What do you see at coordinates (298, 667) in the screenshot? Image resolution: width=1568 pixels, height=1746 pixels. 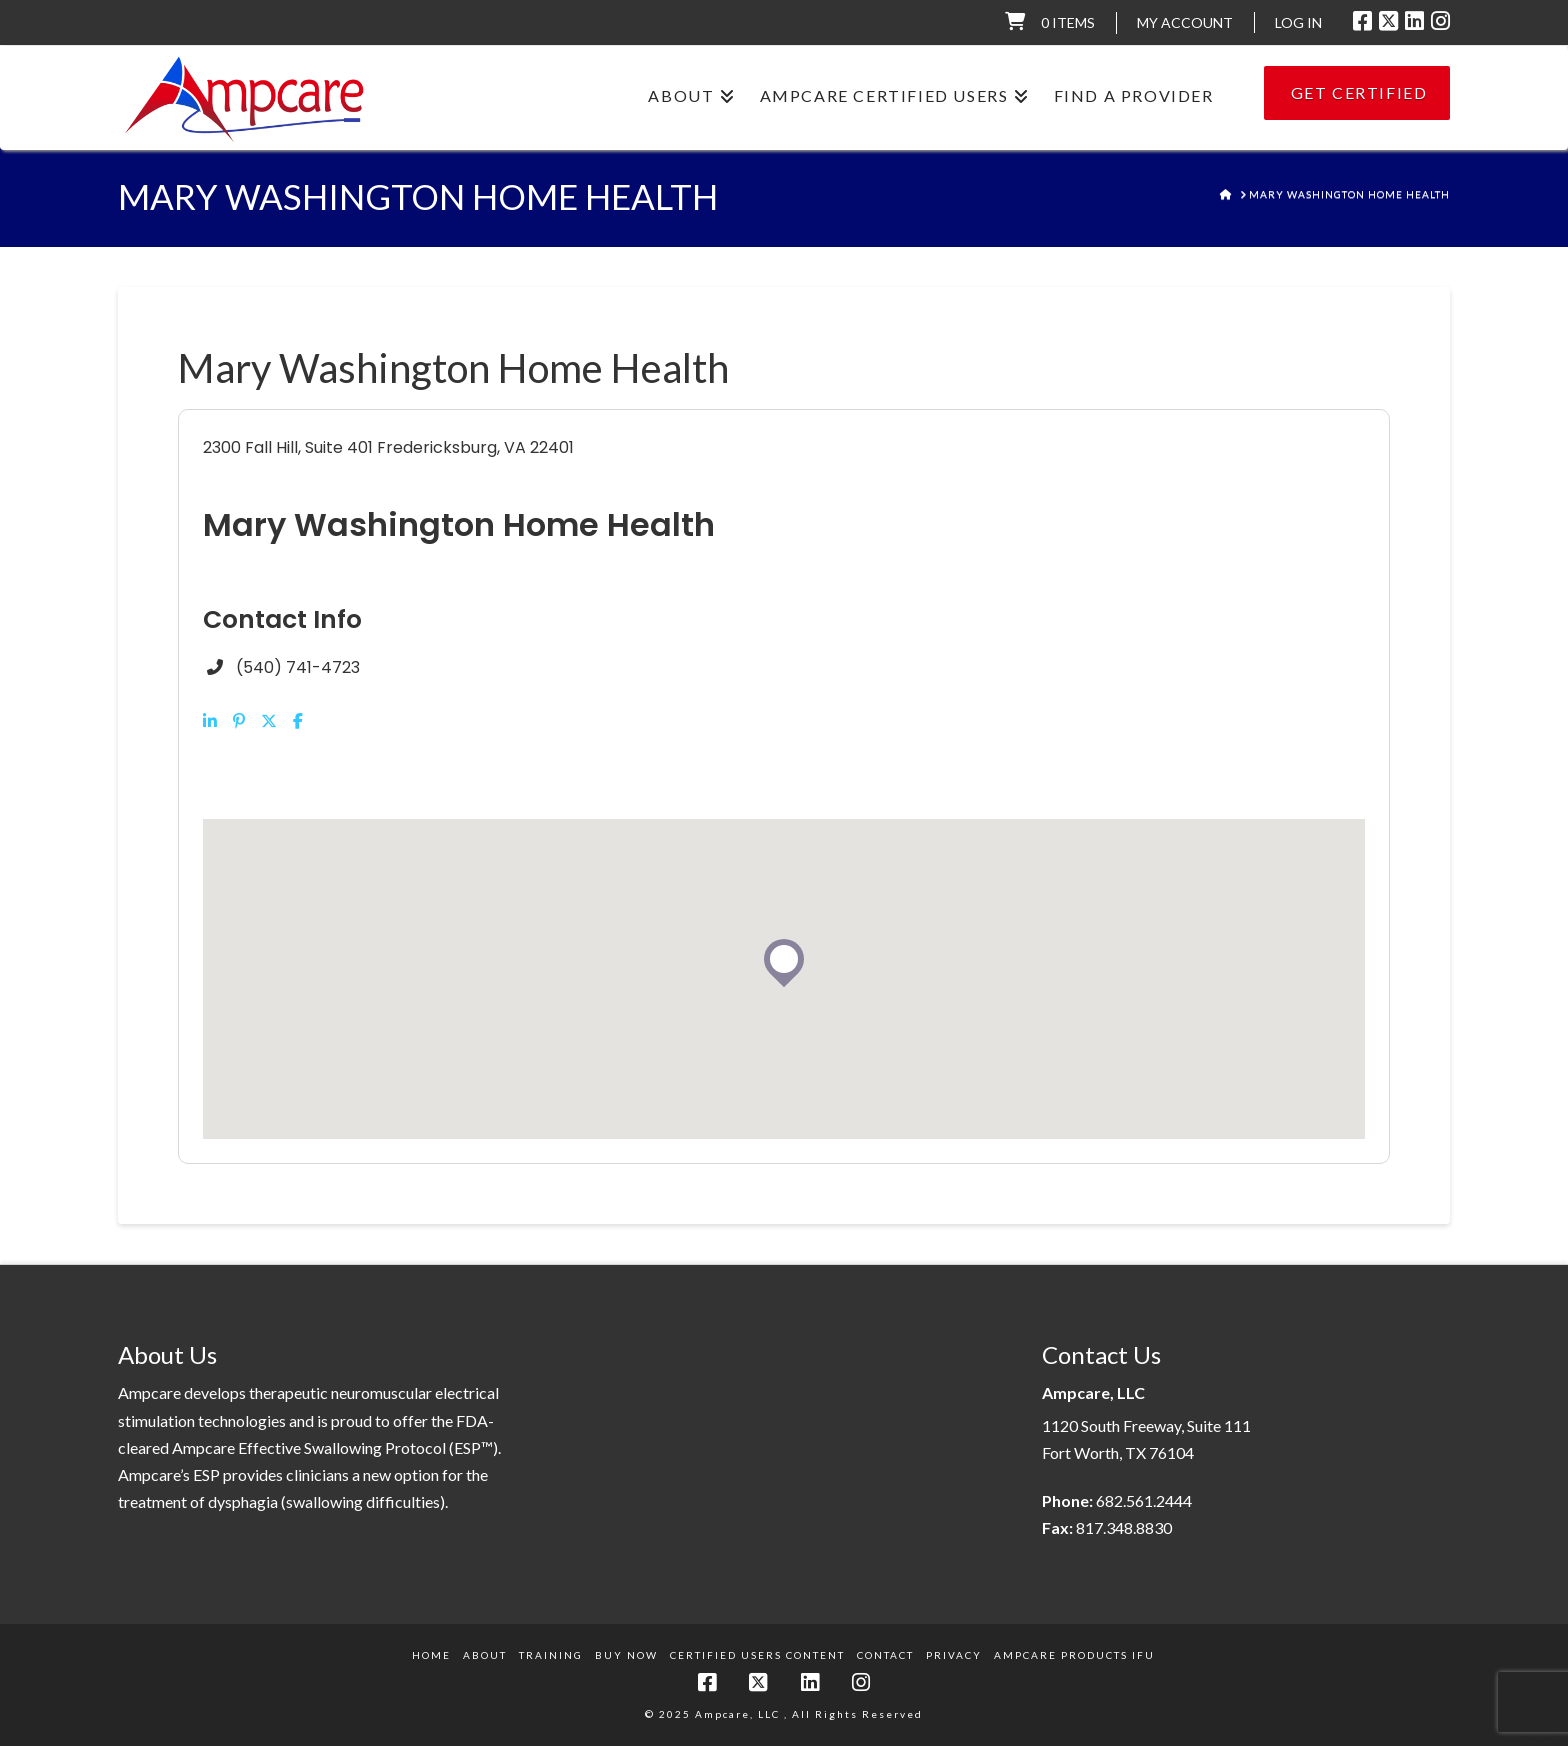 I see `(540) 741-4723` at bounding box center [298, 667].